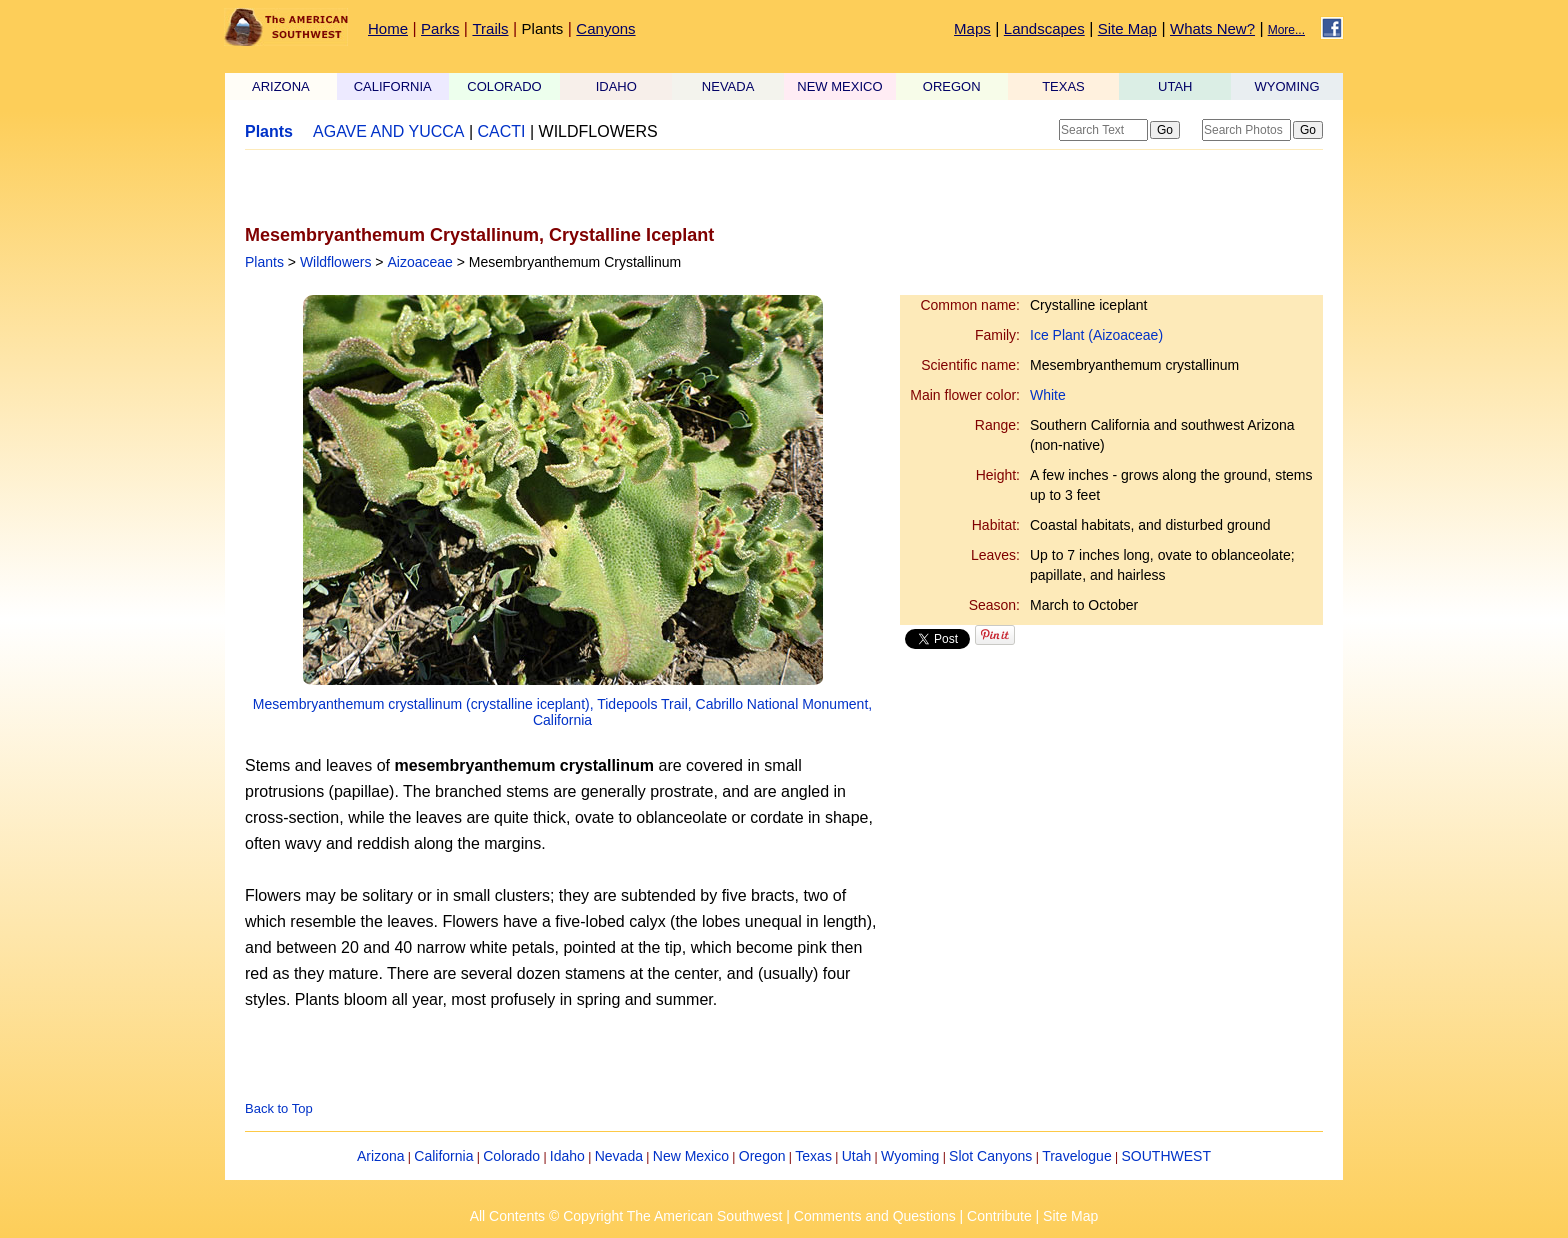 The width and height of the screenshot is (1568, 1238). Describe the element at coordinates (1175, 86) in the screenshot. I see `UTAH` at that location.